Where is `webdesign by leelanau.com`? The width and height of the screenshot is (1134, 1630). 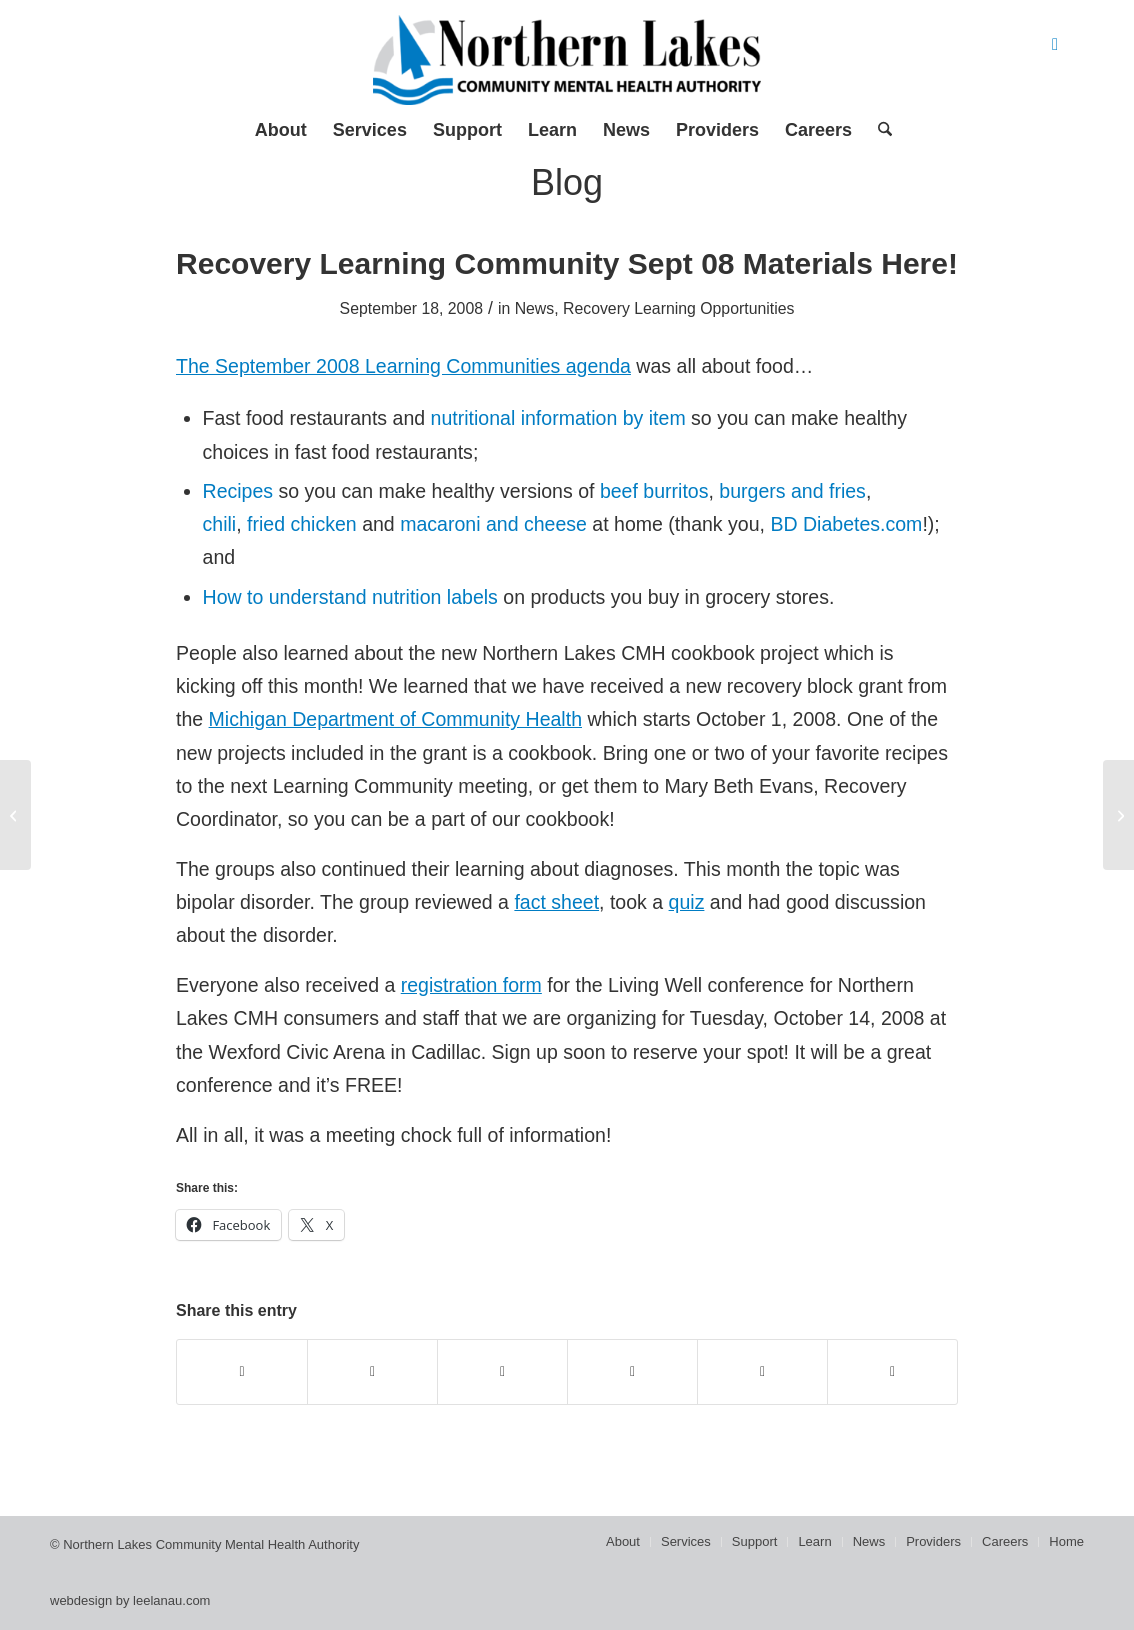
webdesign by leelanau.com is located at coordinates (130, 1600).